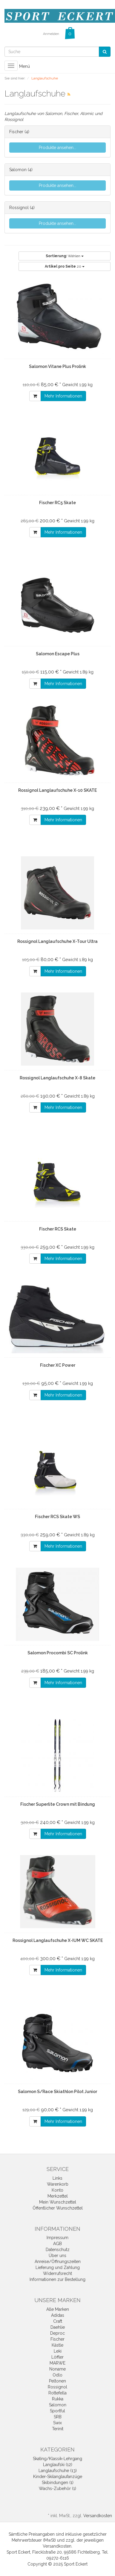 This screenshot has height=2576, width=115. Describe the element at coordinates (57, 2393) in the screenshot. I see `Rottefella` at that location.